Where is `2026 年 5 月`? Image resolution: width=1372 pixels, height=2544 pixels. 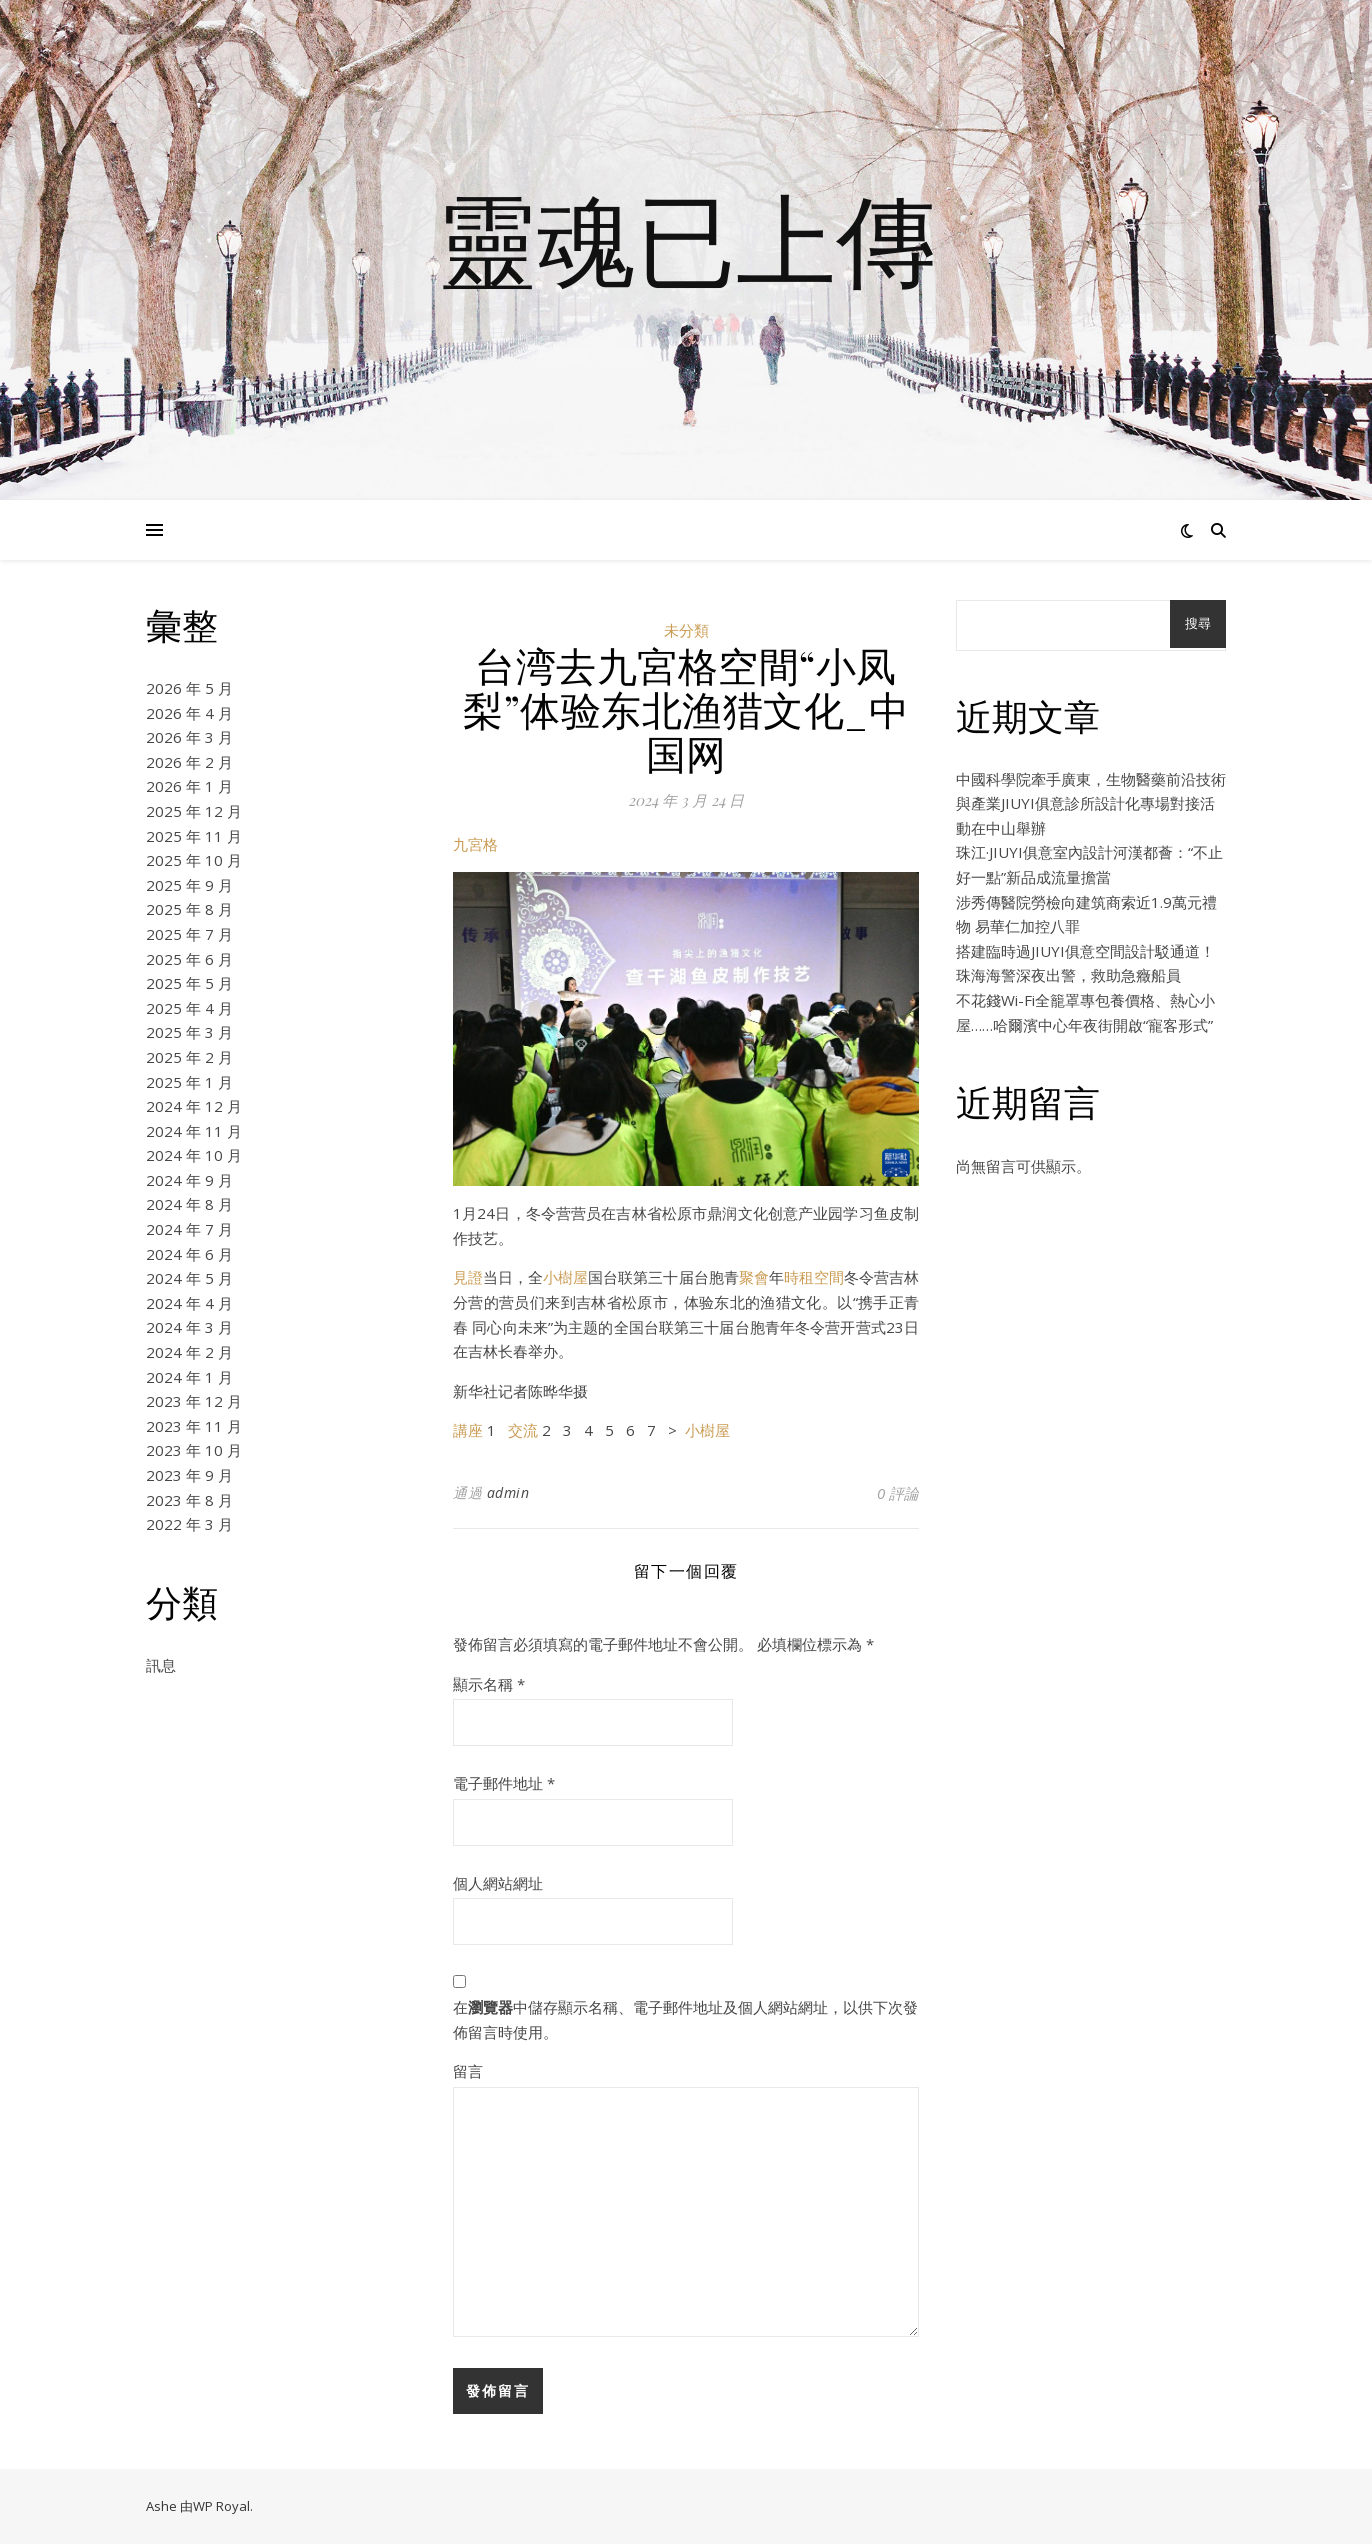
2026 年 5 月 is located at coordinates (189, 688).